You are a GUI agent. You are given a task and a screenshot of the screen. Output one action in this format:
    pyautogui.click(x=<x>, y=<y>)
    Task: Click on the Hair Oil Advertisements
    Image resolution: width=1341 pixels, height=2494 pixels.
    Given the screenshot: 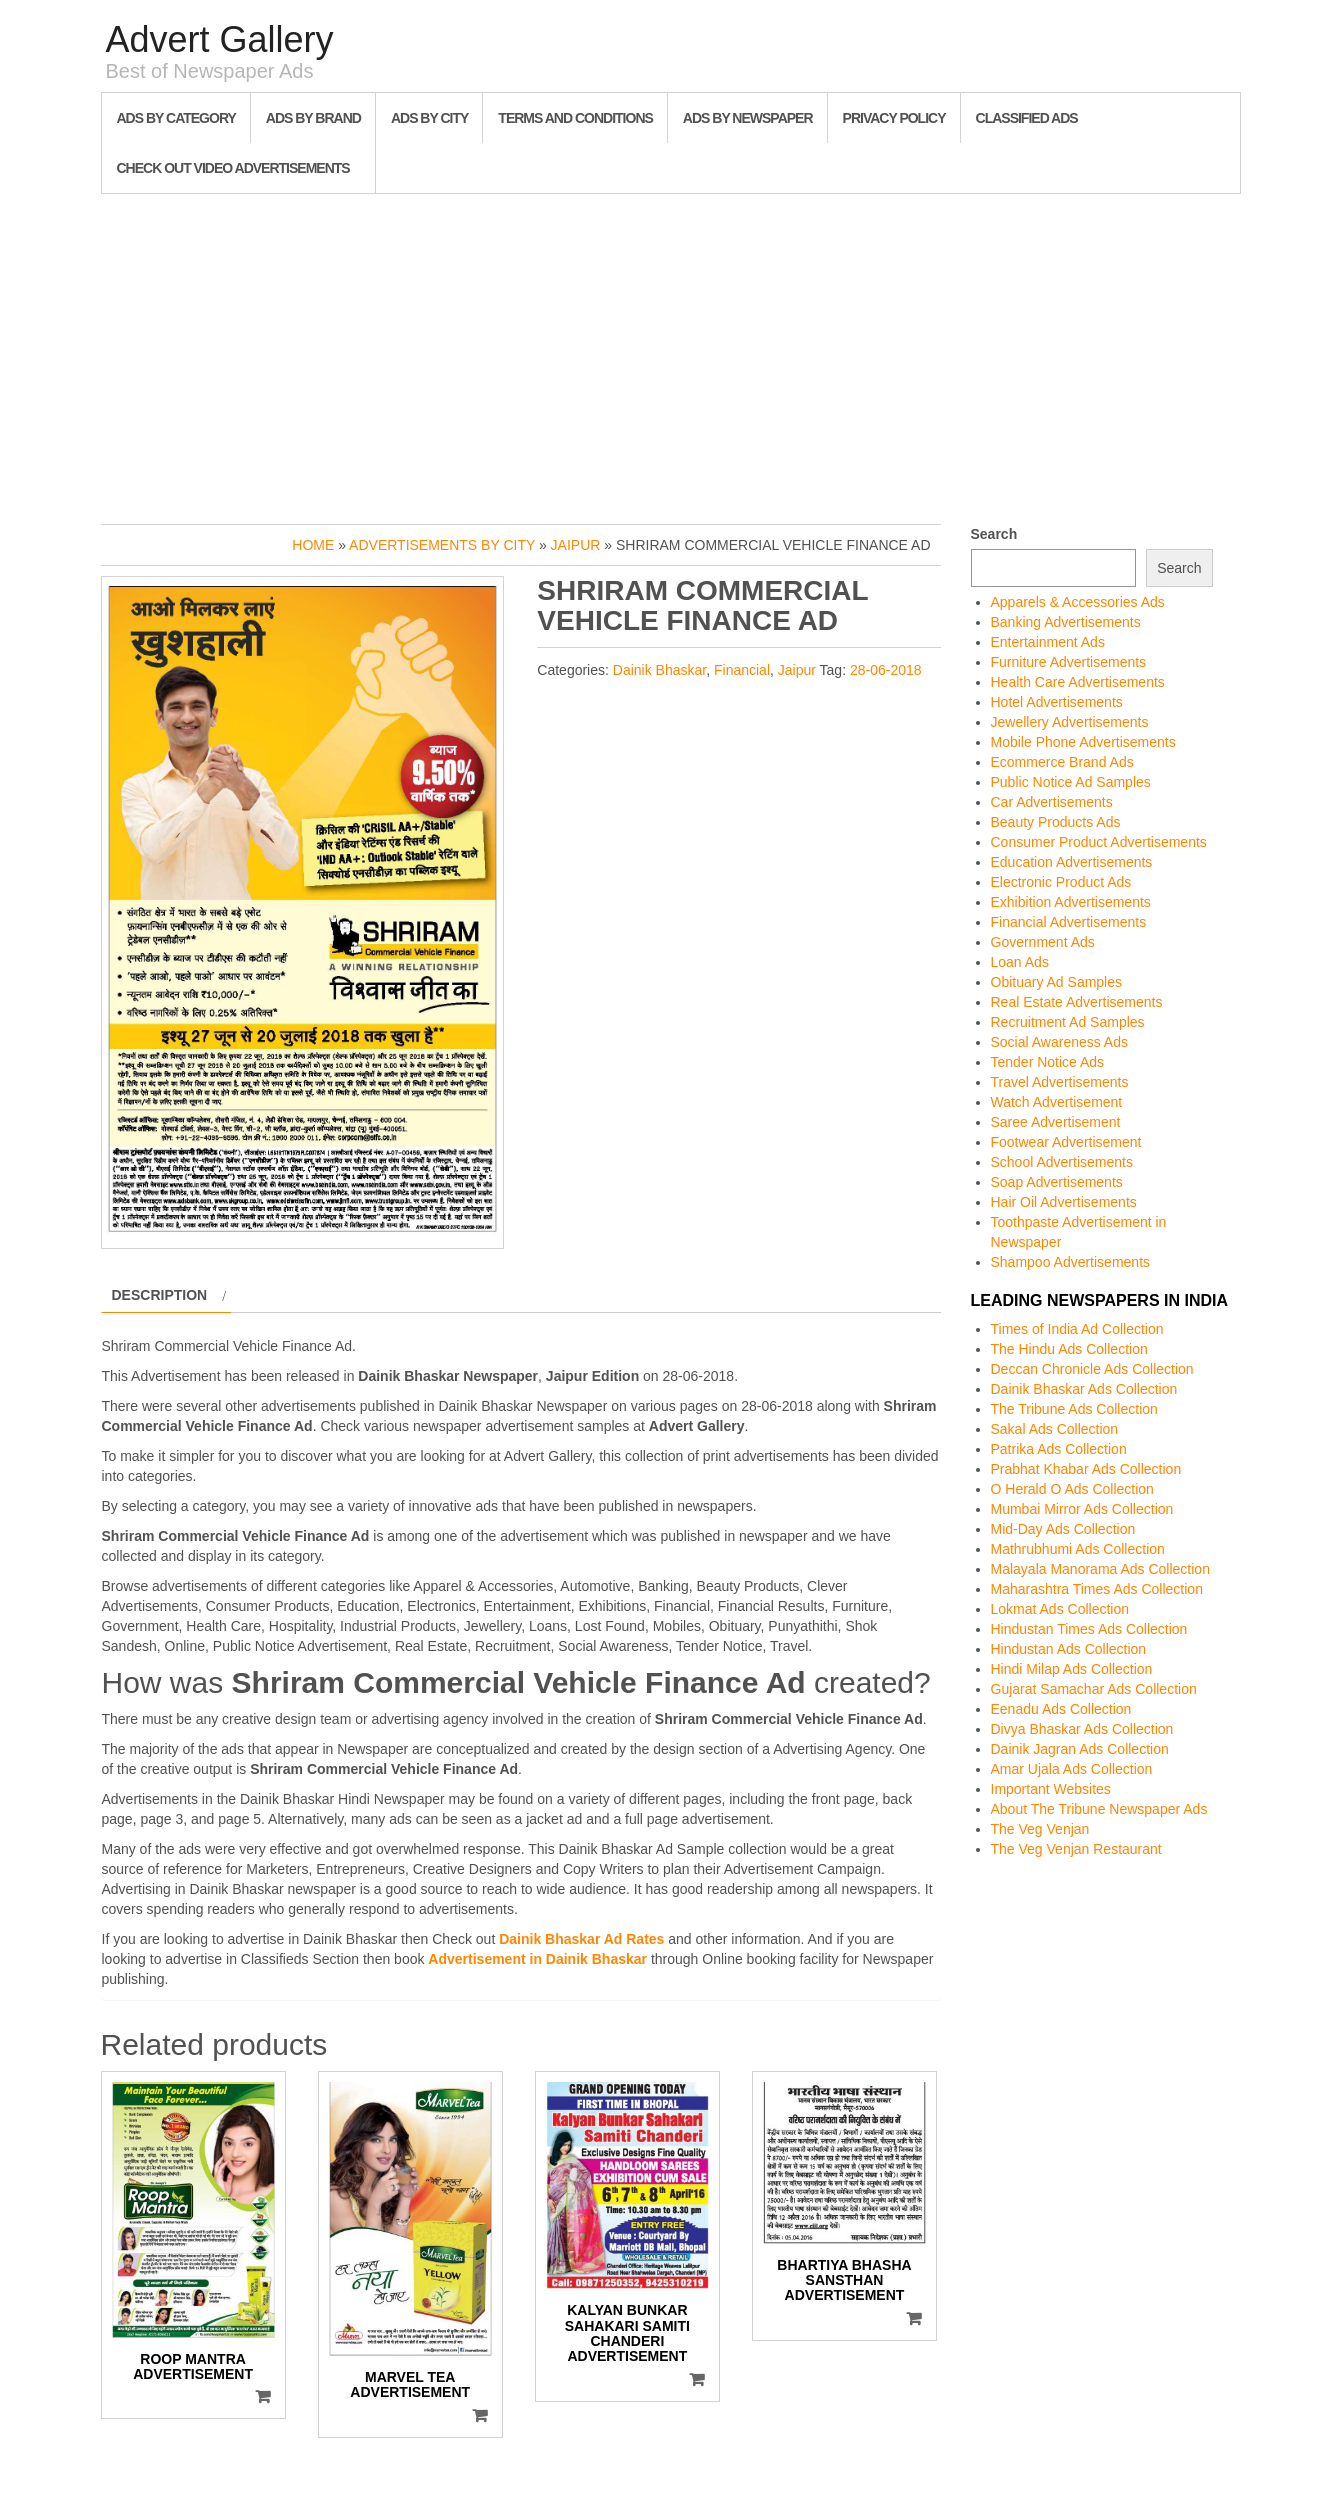 What is the action you would take?
    pyautogui.click(x=1064, y=1202)
    